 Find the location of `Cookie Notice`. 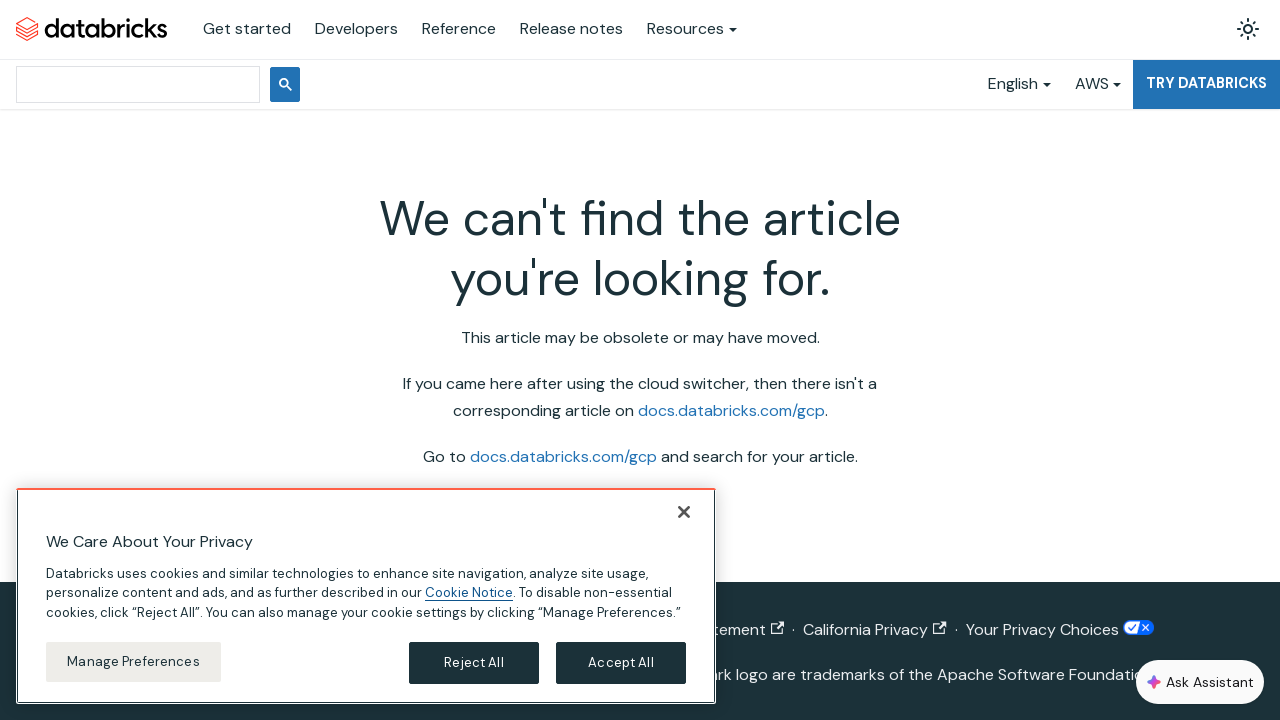

Cookie Notice is located at coordinates (469, 592).